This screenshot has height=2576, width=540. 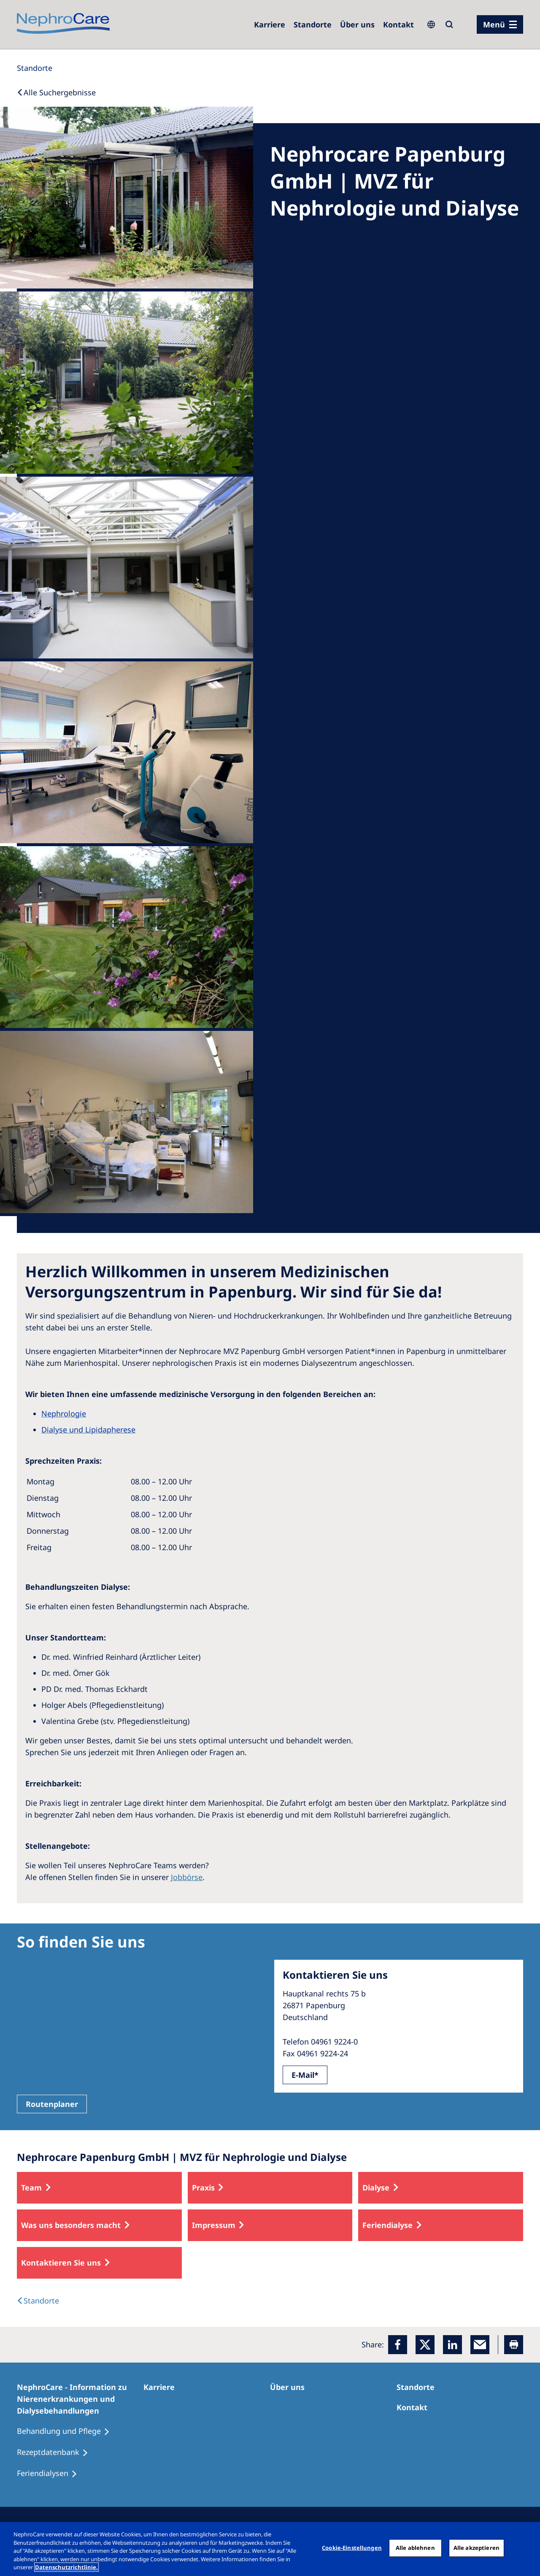 What do you see at coordinates (51, 2473) in the screenshot?
I see `[Feriendialysen]` at bounding box center [51, 2473].